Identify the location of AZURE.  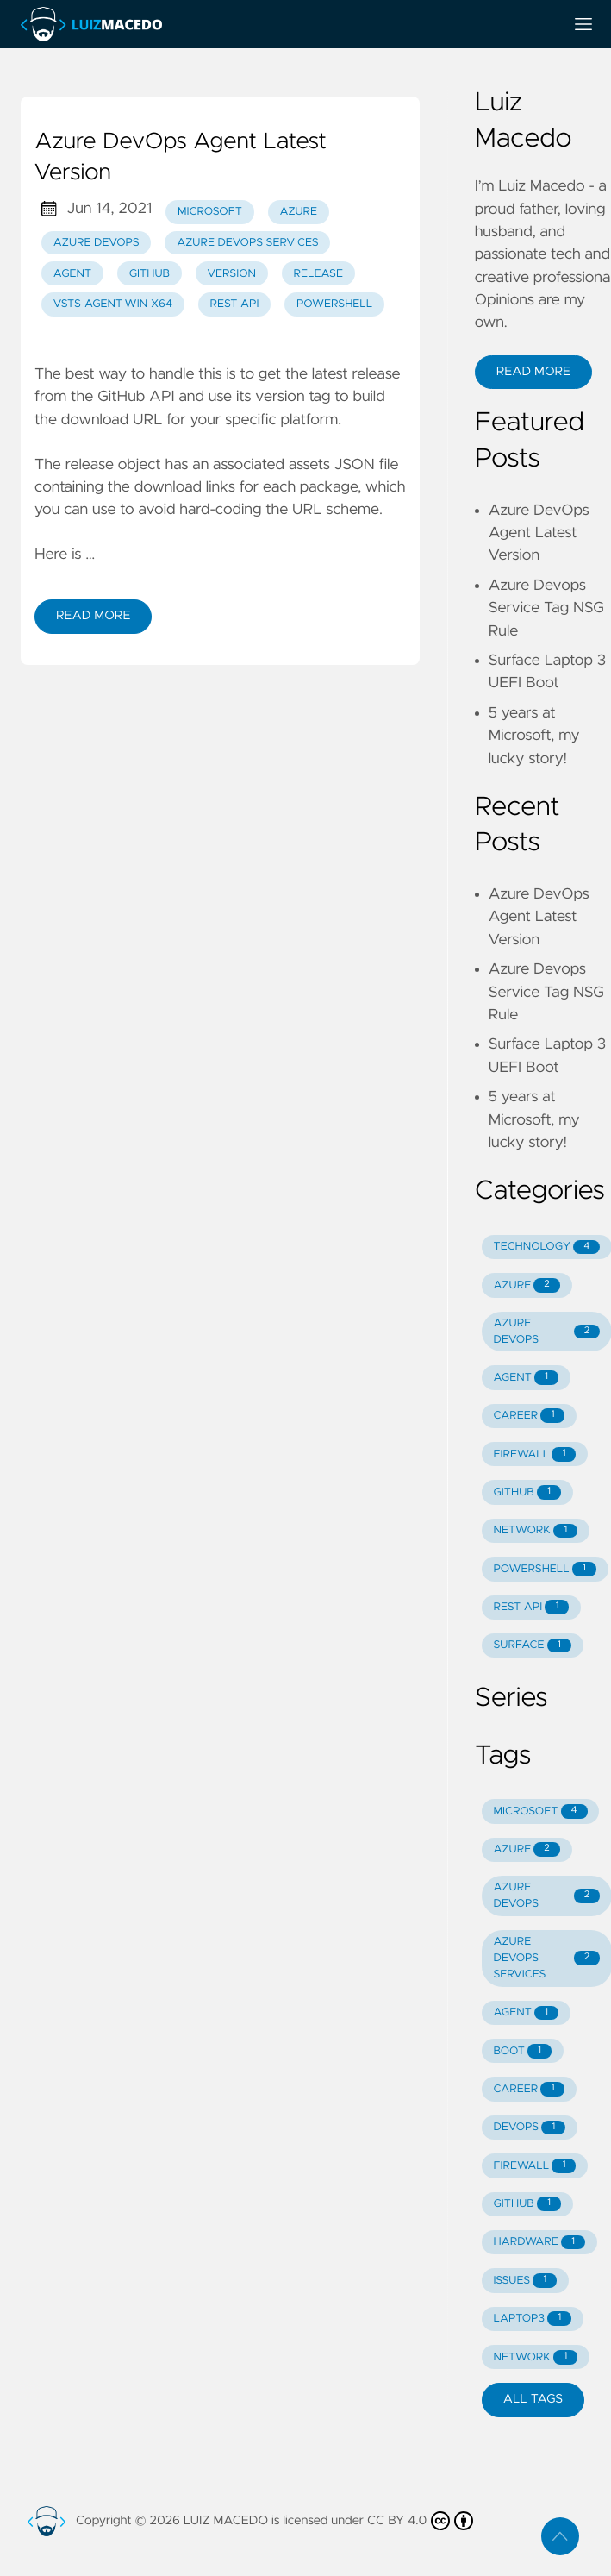
(526, 1285).